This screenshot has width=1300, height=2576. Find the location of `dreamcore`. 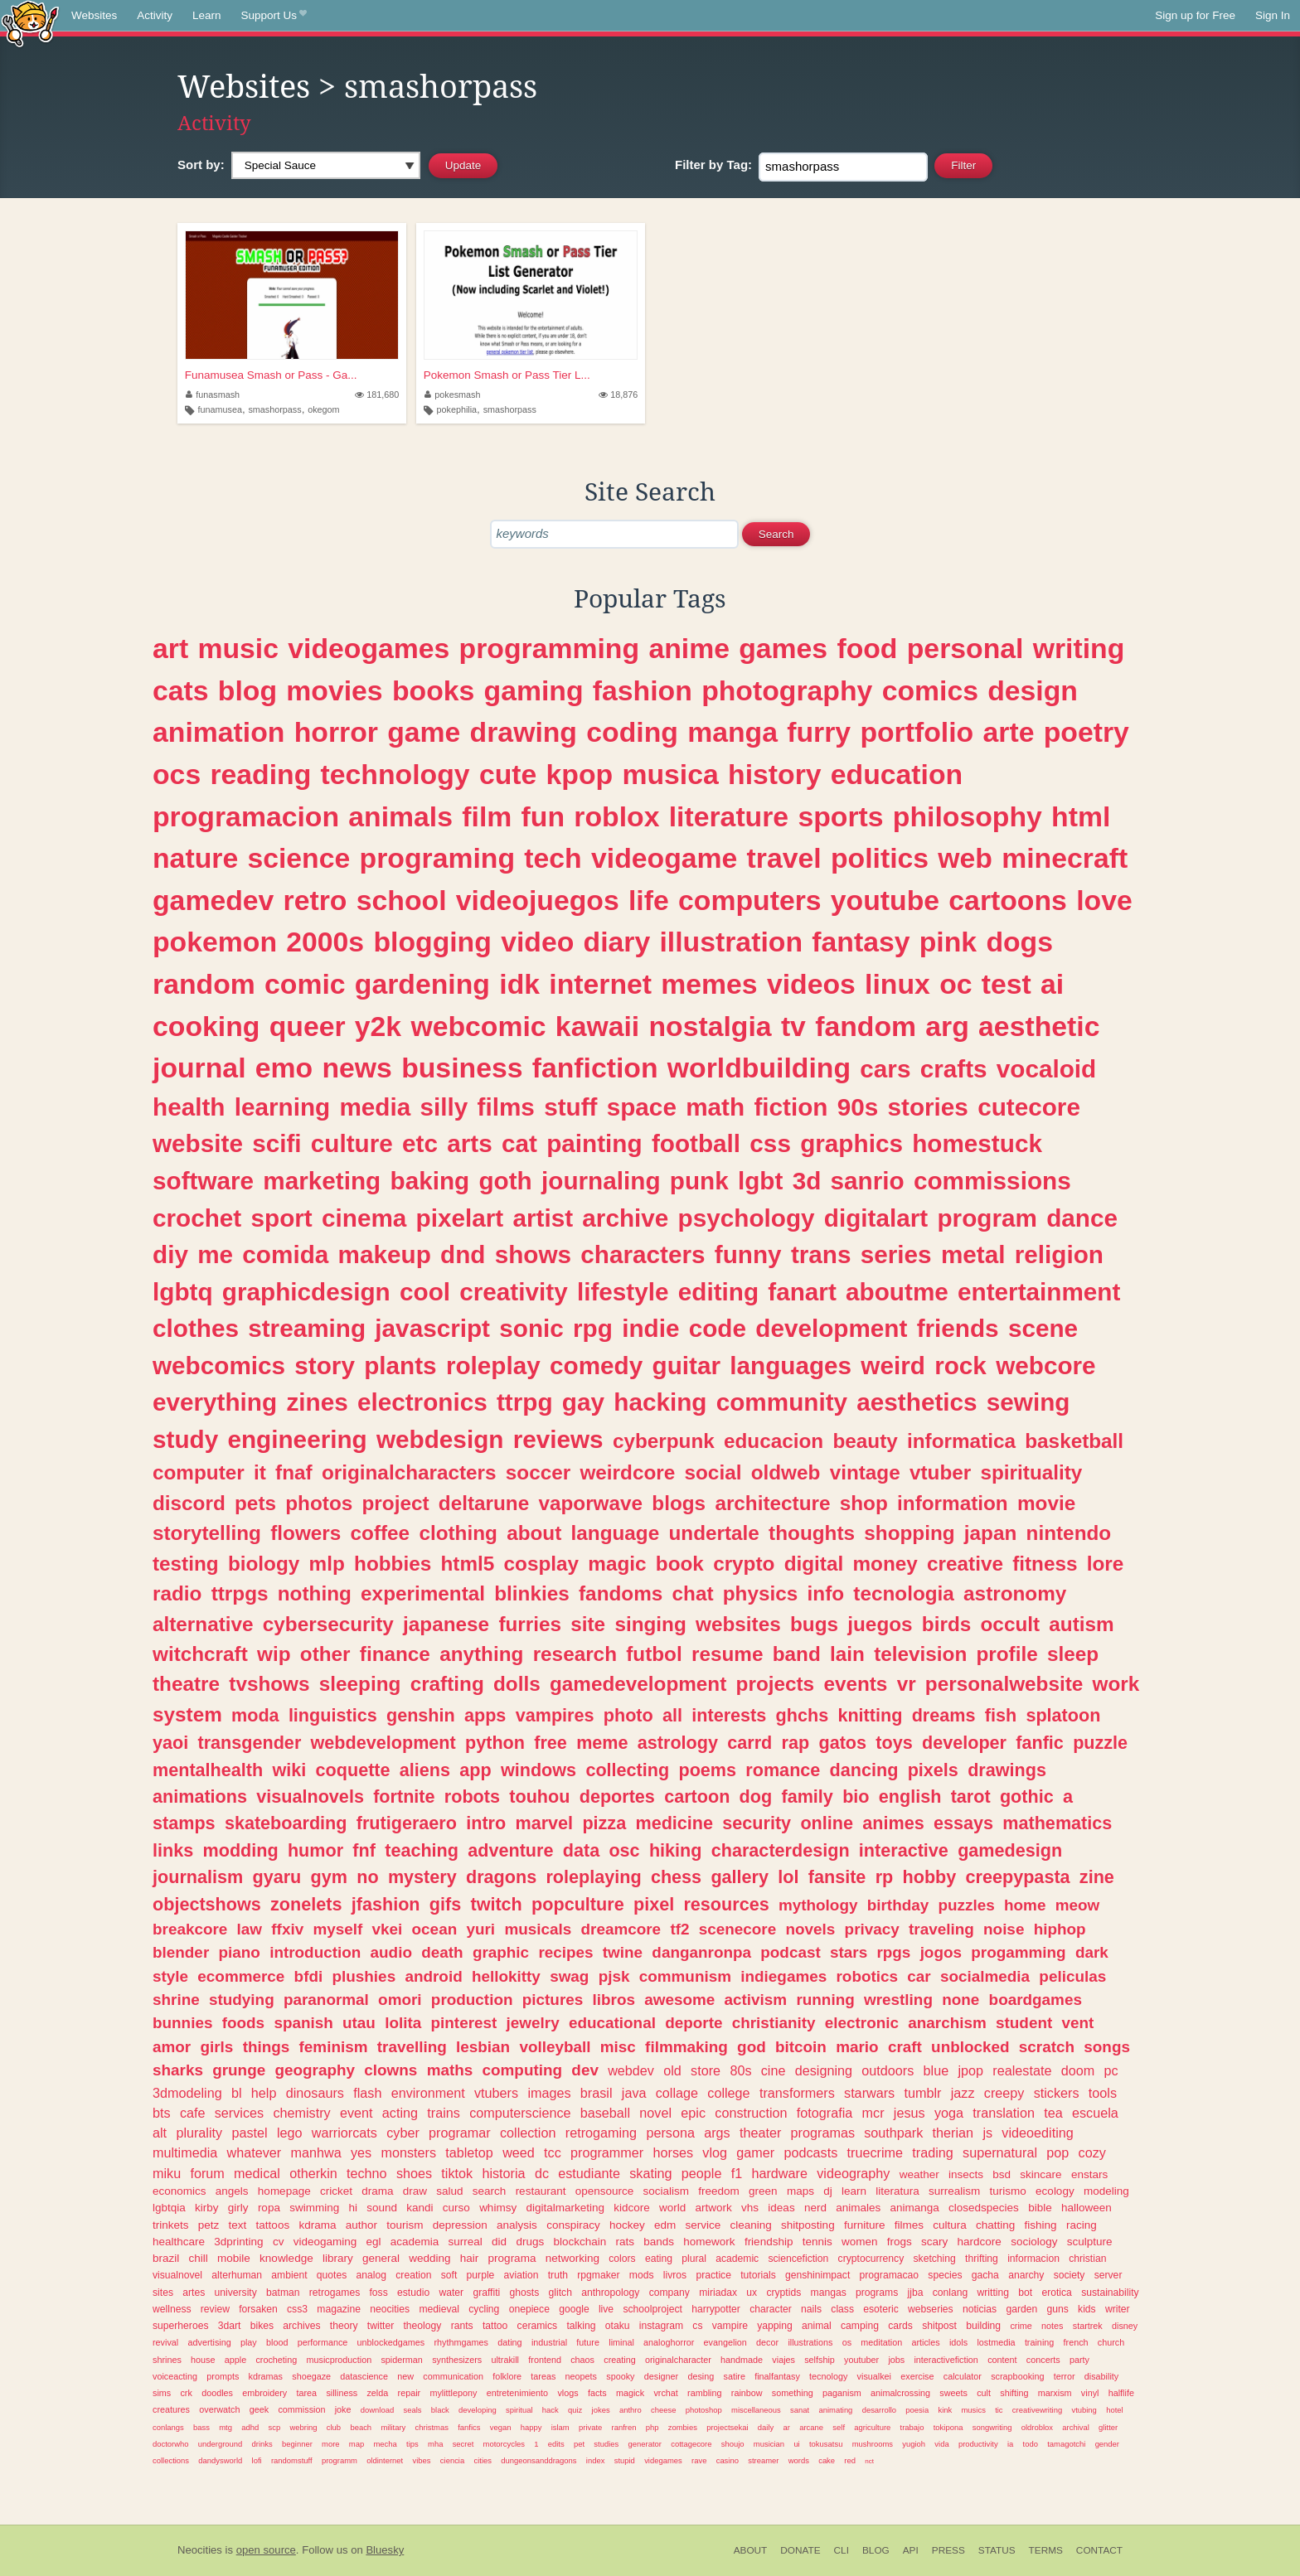

dreamcore is located at coordinates (621, 1929).